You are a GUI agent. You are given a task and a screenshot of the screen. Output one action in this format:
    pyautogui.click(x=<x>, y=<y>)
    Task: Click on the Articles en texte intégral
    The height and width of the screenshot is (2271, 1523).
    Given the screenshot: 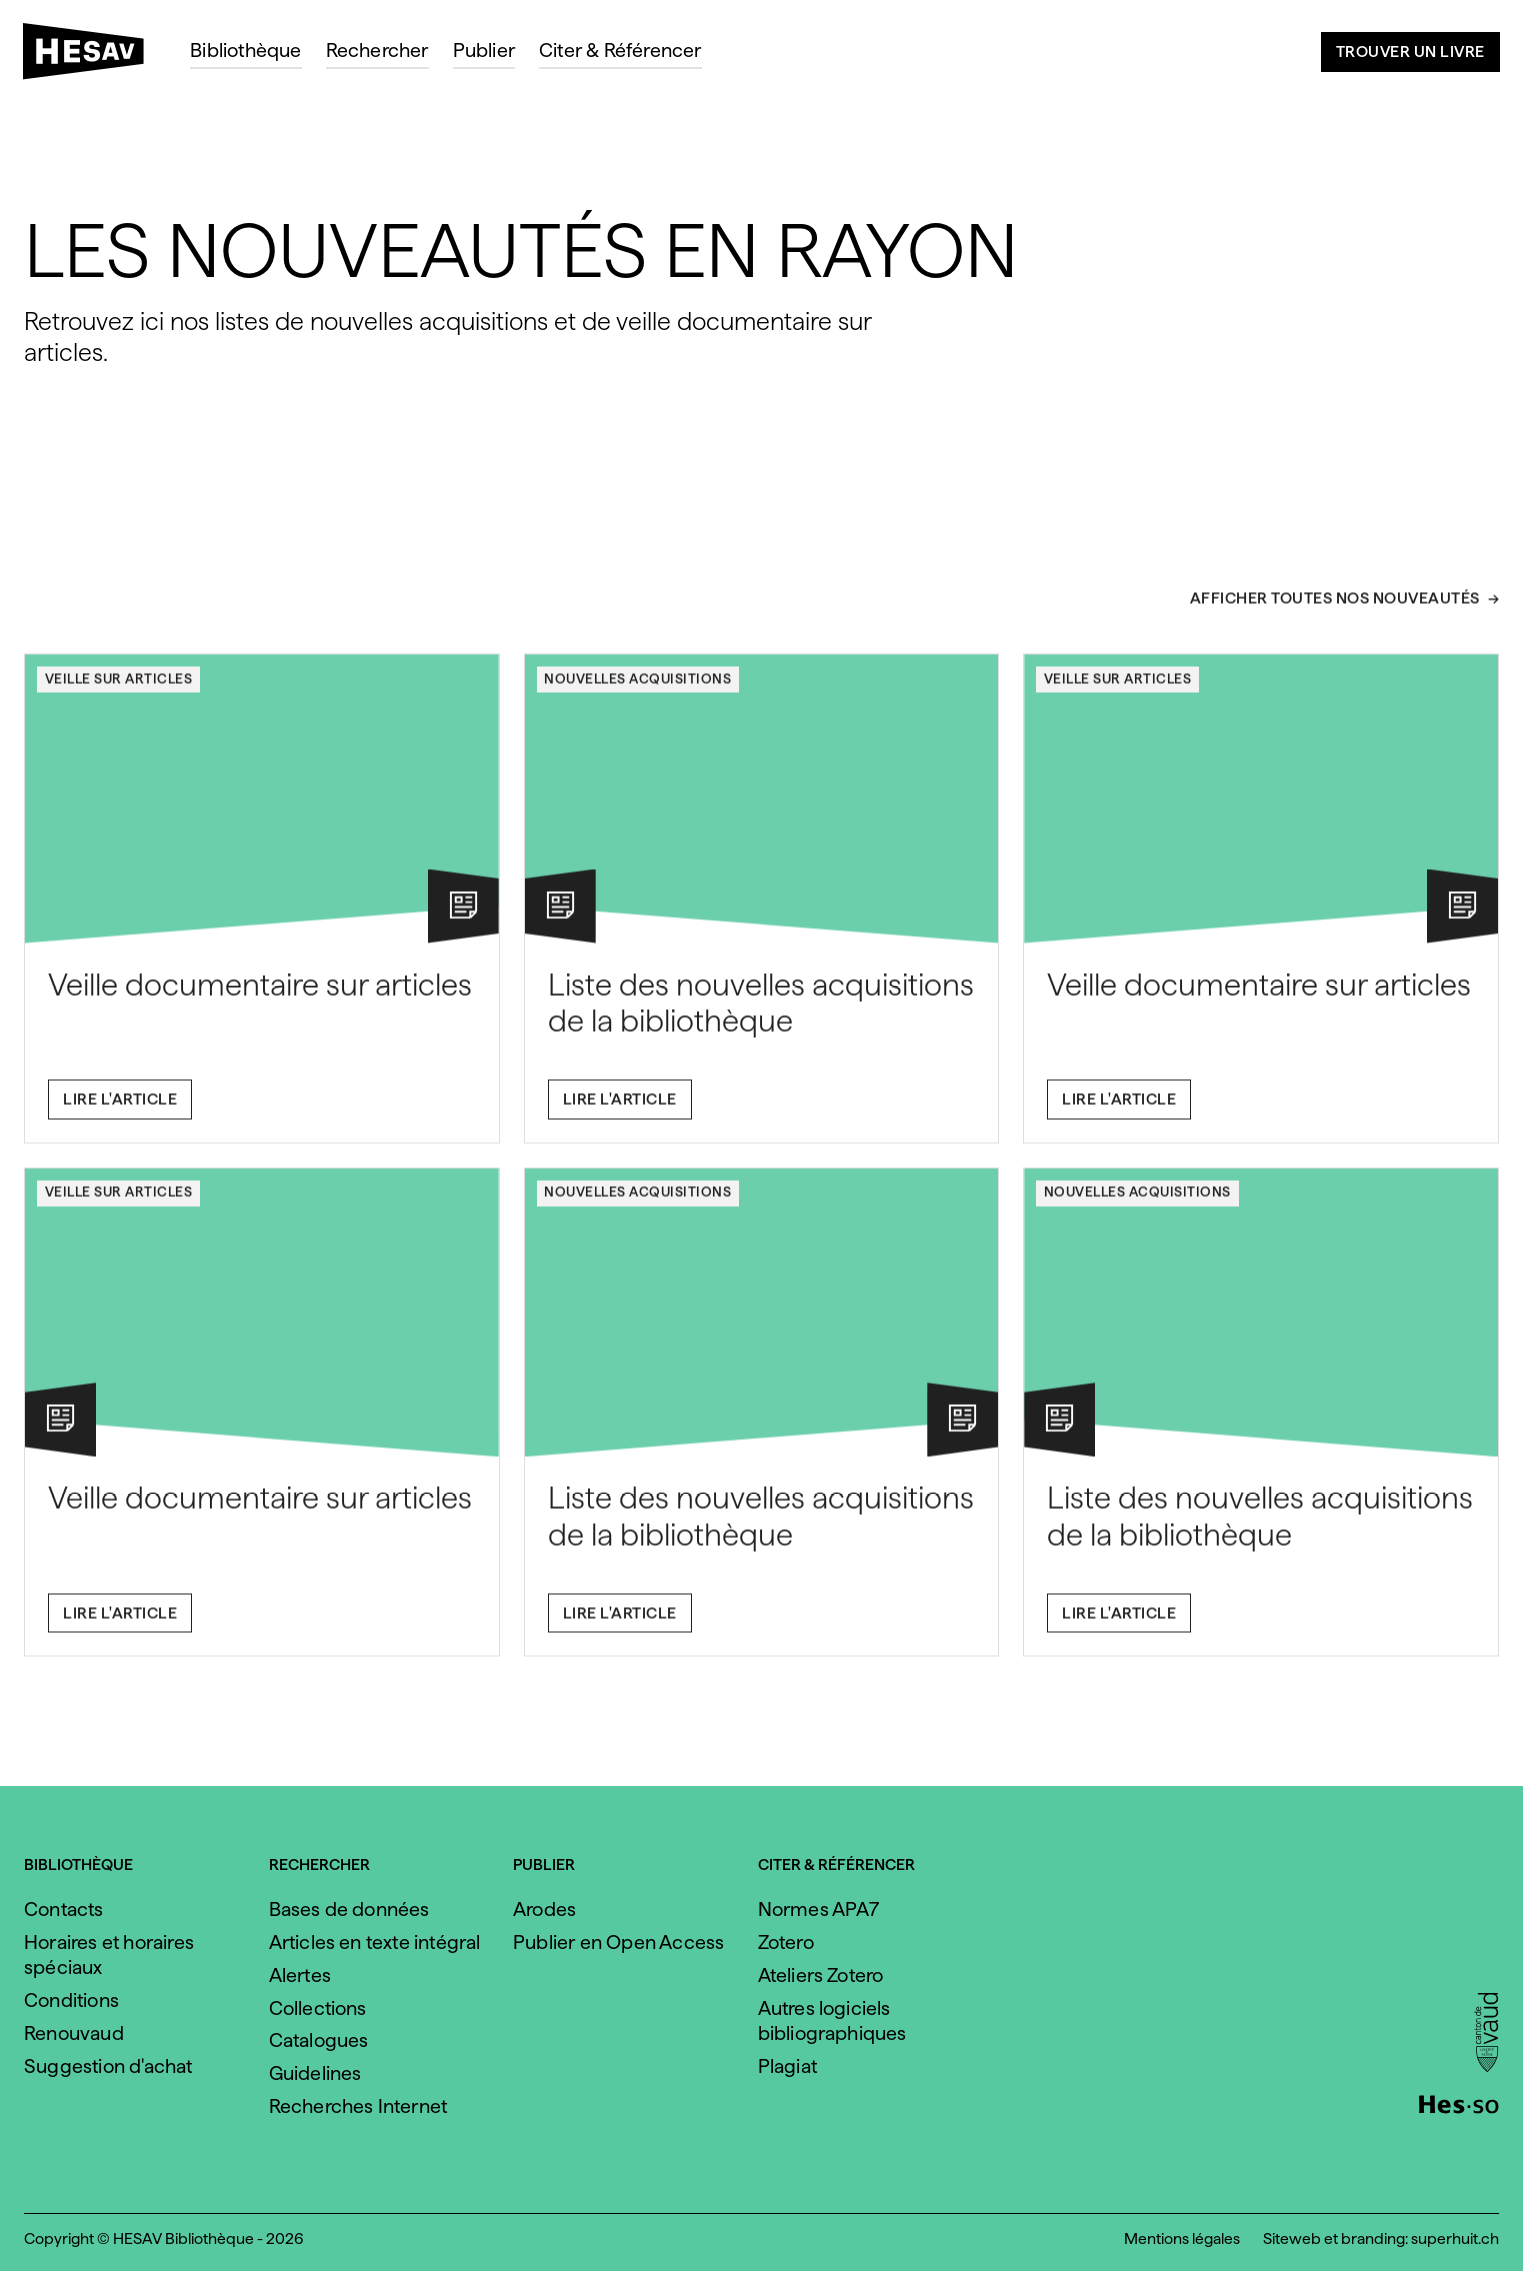 What is the action you would take?
    pyautogui.click(x=375, y=1942)
    